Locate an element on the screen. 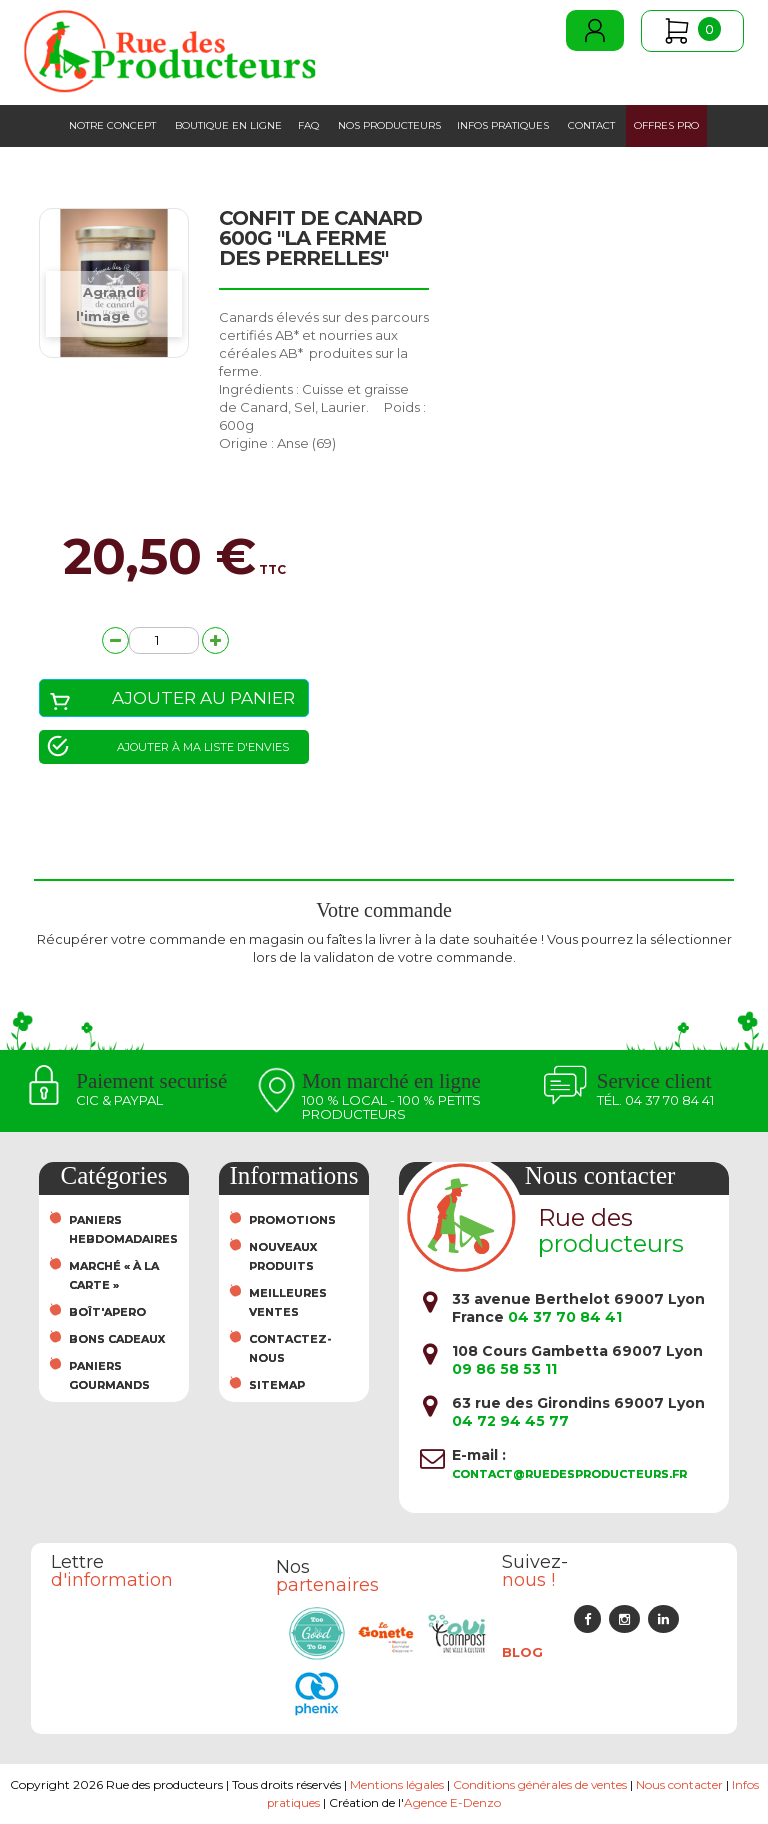 Image resolution: width=768 pixels, height=1824 pixels. Ajouter à ma liste d'envies is located at coordinates (203, 747).